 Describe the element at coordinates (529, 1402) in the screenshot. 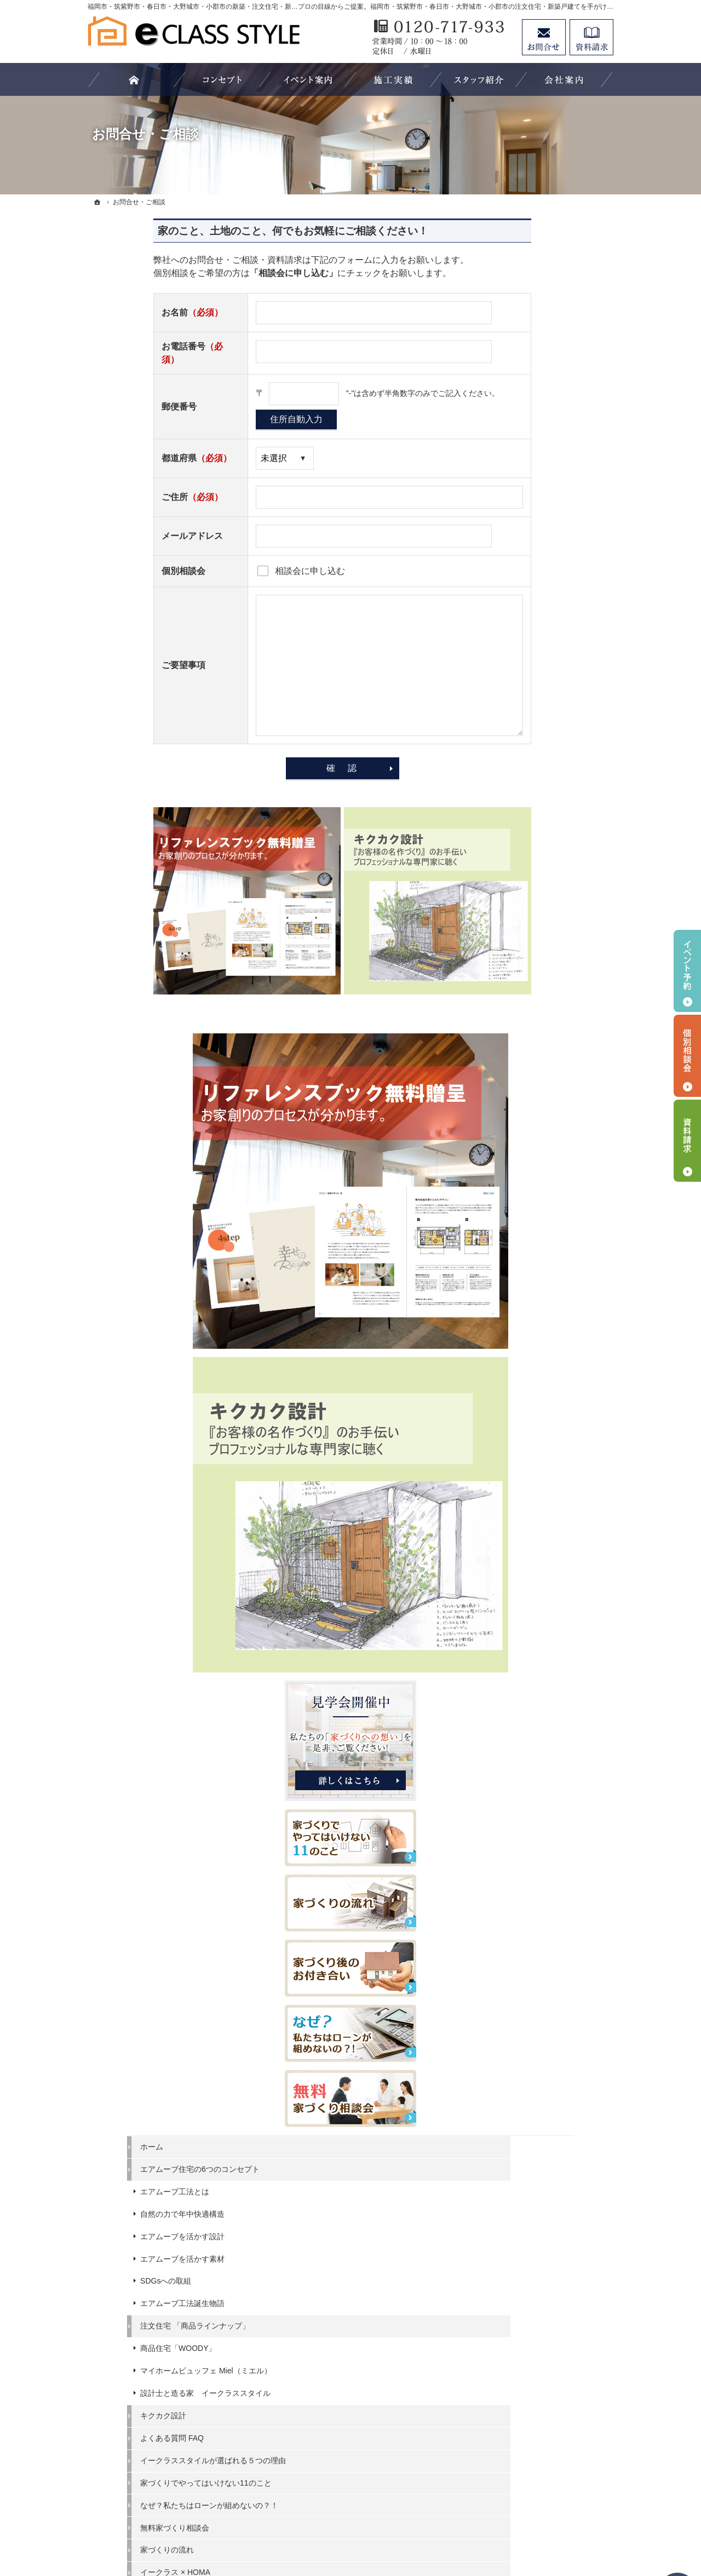

I see `無料家づくり相談会` at that location.